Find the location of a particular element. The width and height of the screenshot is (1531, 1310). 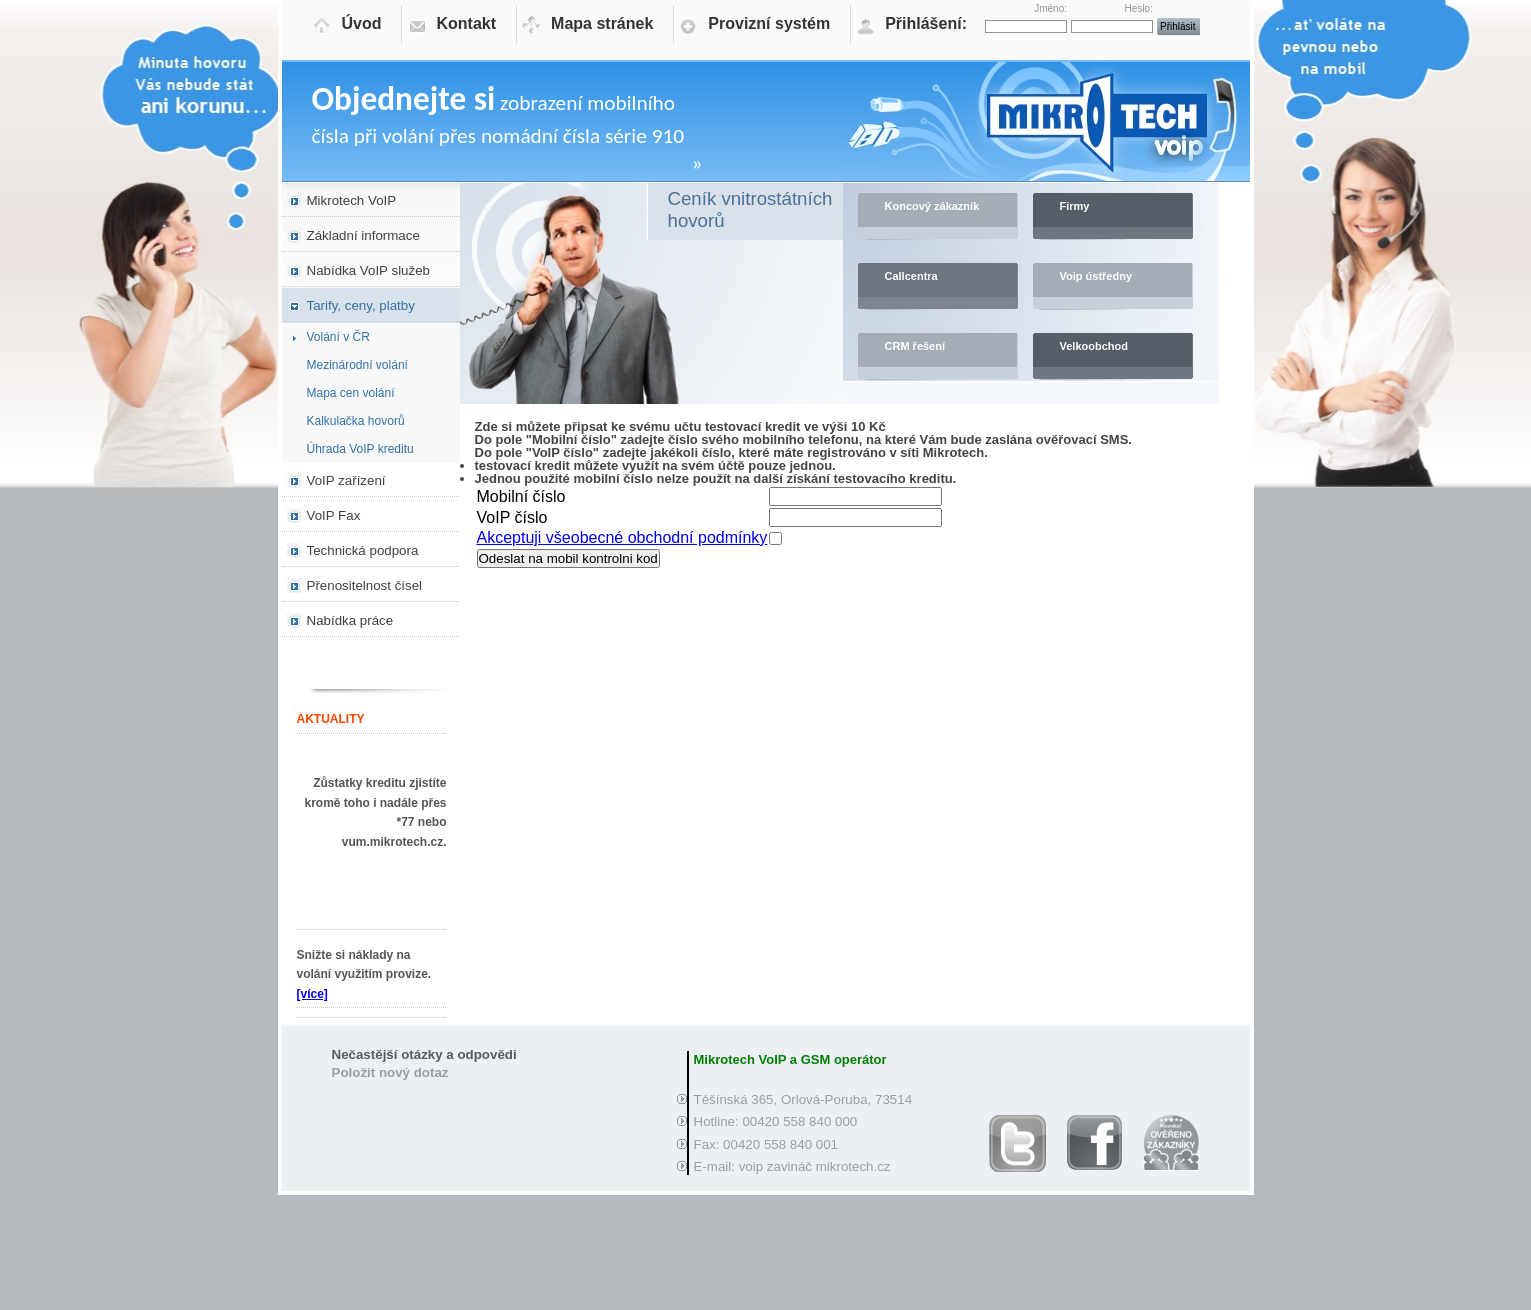

VoIP zařízení is located at coordinates (346, 480).